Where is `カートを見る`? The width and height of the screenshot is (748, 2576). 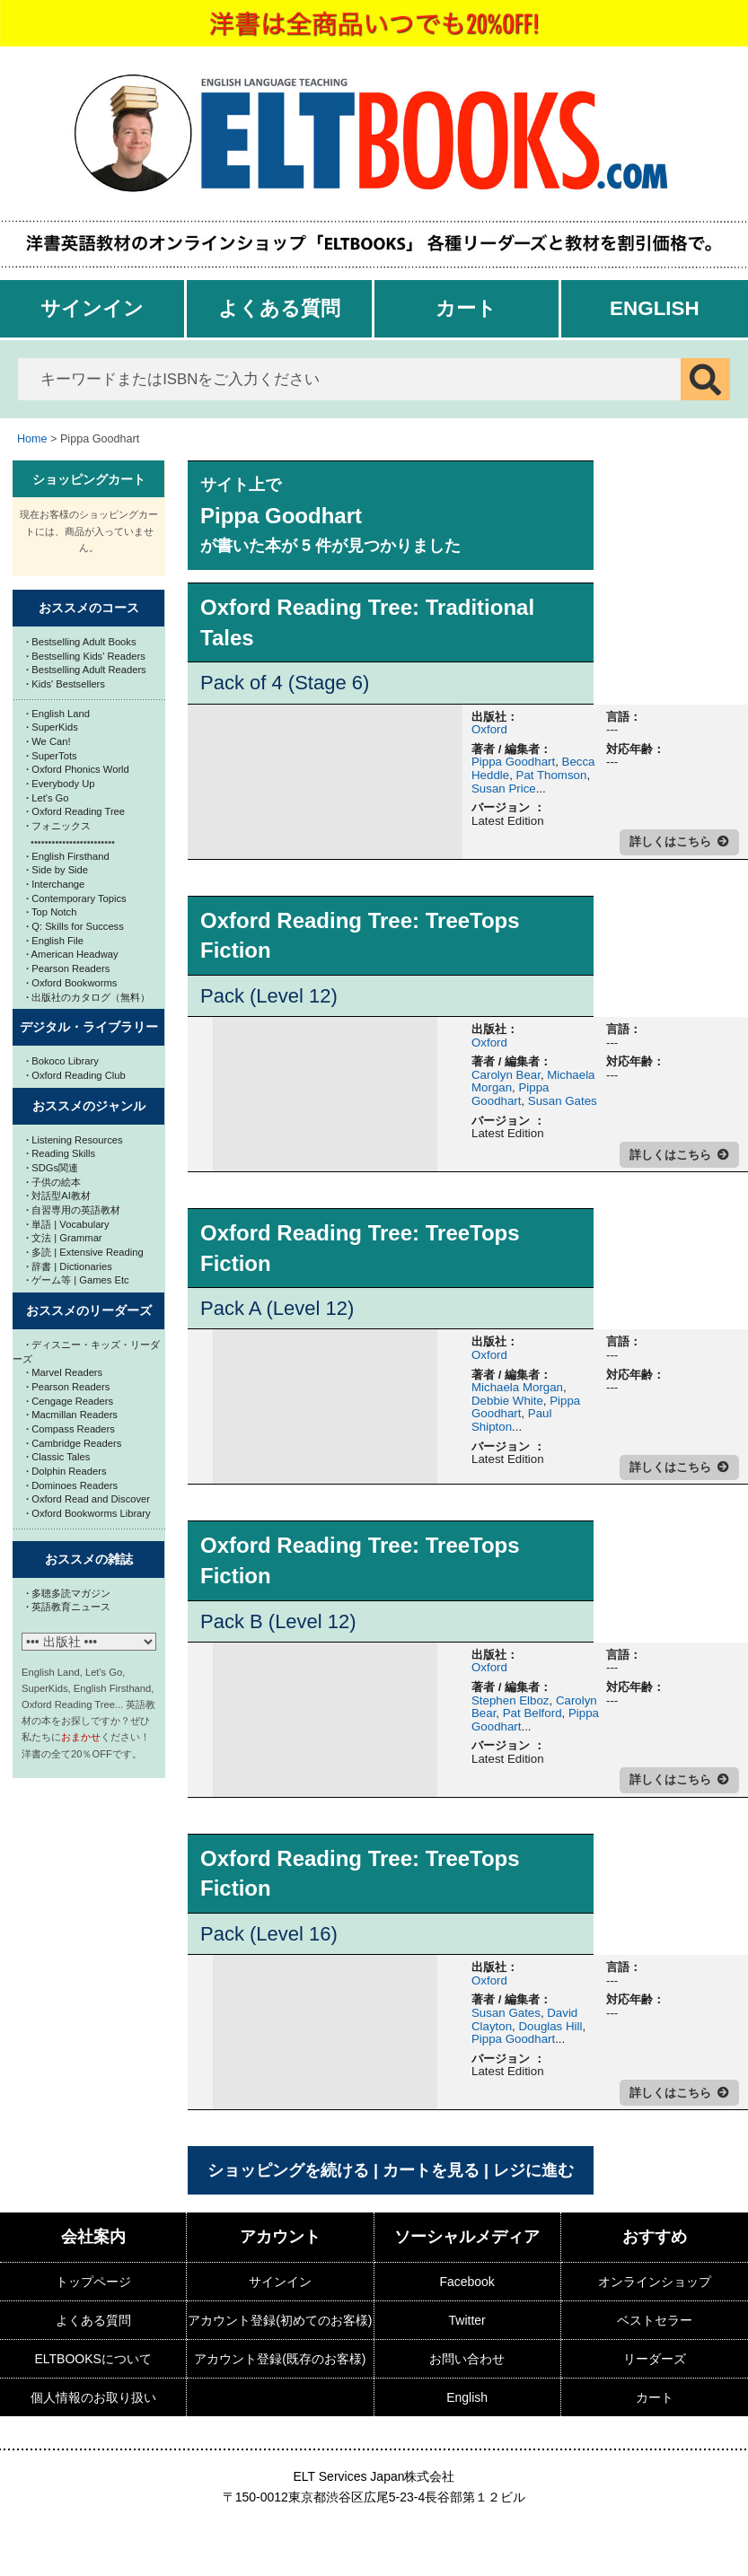 カートを見る is located at coordinates (431, 2170).